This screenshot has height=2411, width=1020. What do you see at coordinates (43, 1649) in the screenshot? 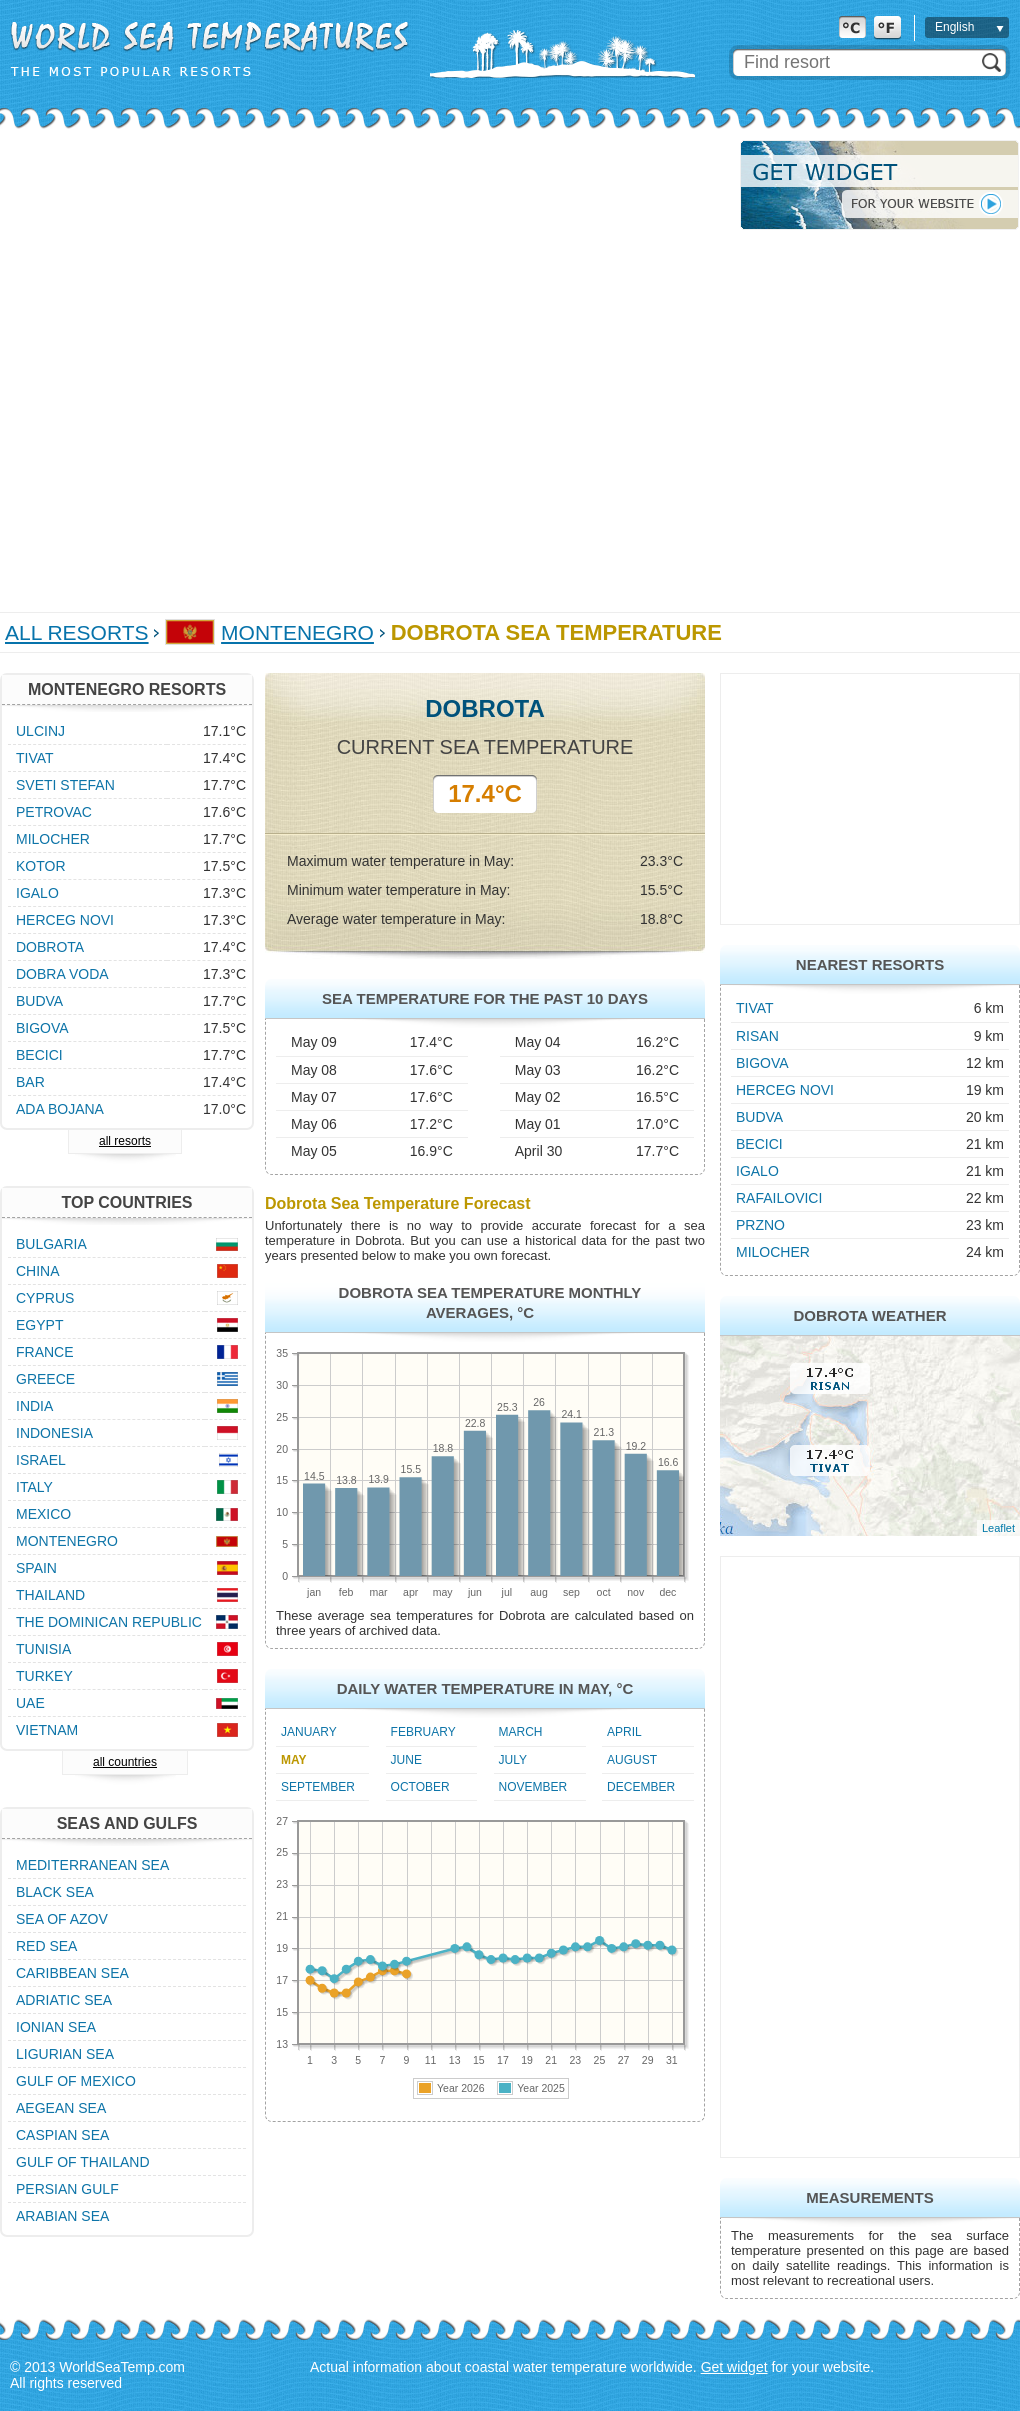
I see `Tunisia` at bounding box center [43, 1649].